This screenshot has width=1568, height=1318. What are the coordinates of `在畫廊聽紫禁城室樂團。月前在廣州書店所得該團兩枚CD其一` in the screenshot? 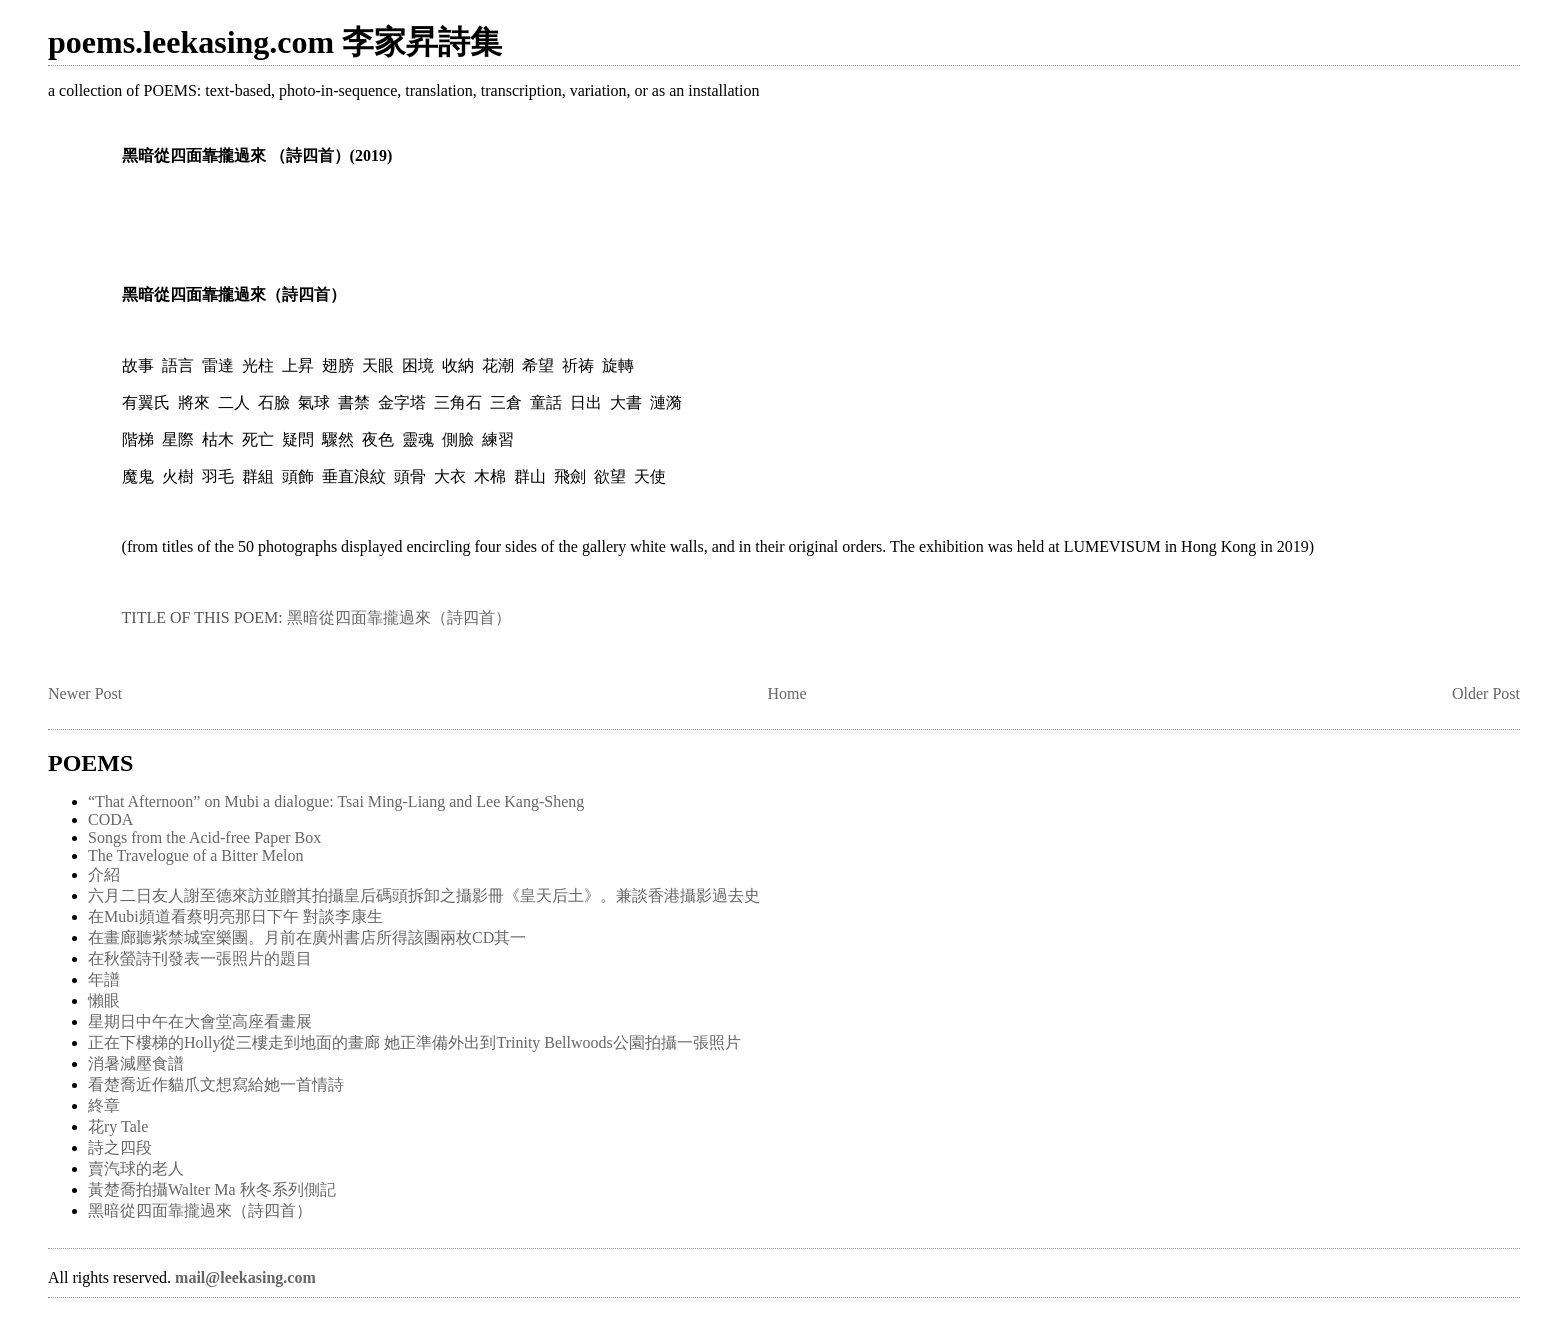 It's located at (307, 937).